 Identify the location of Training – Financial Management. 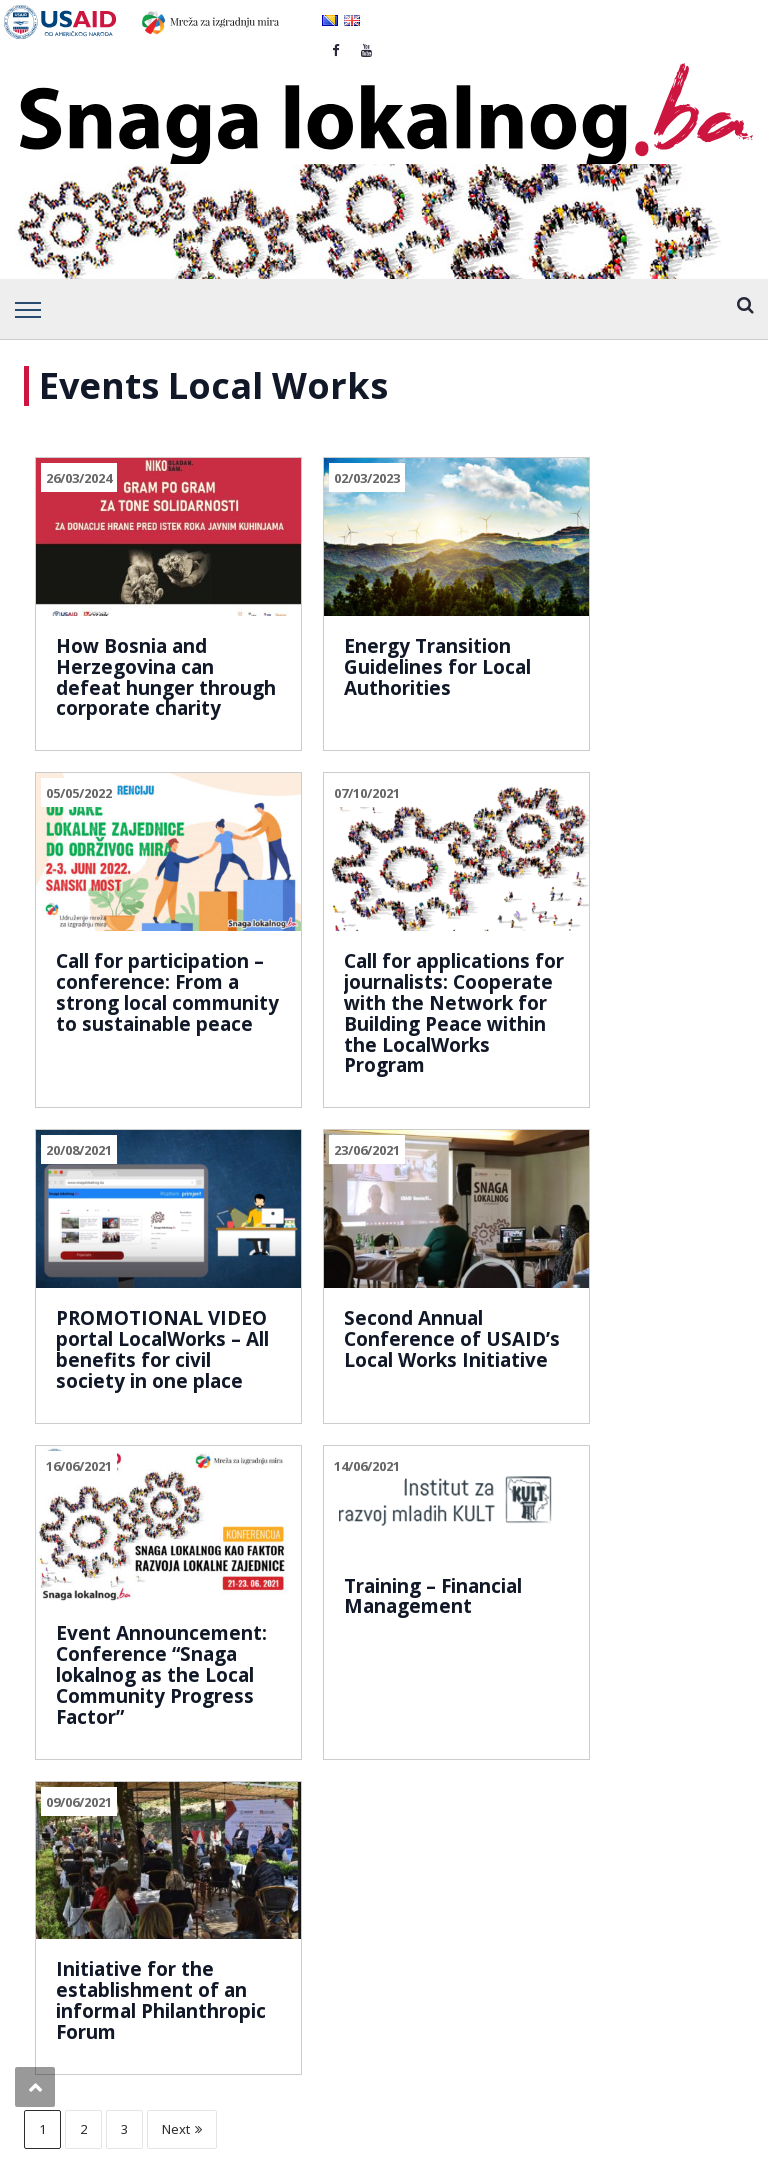
(353, 1333).